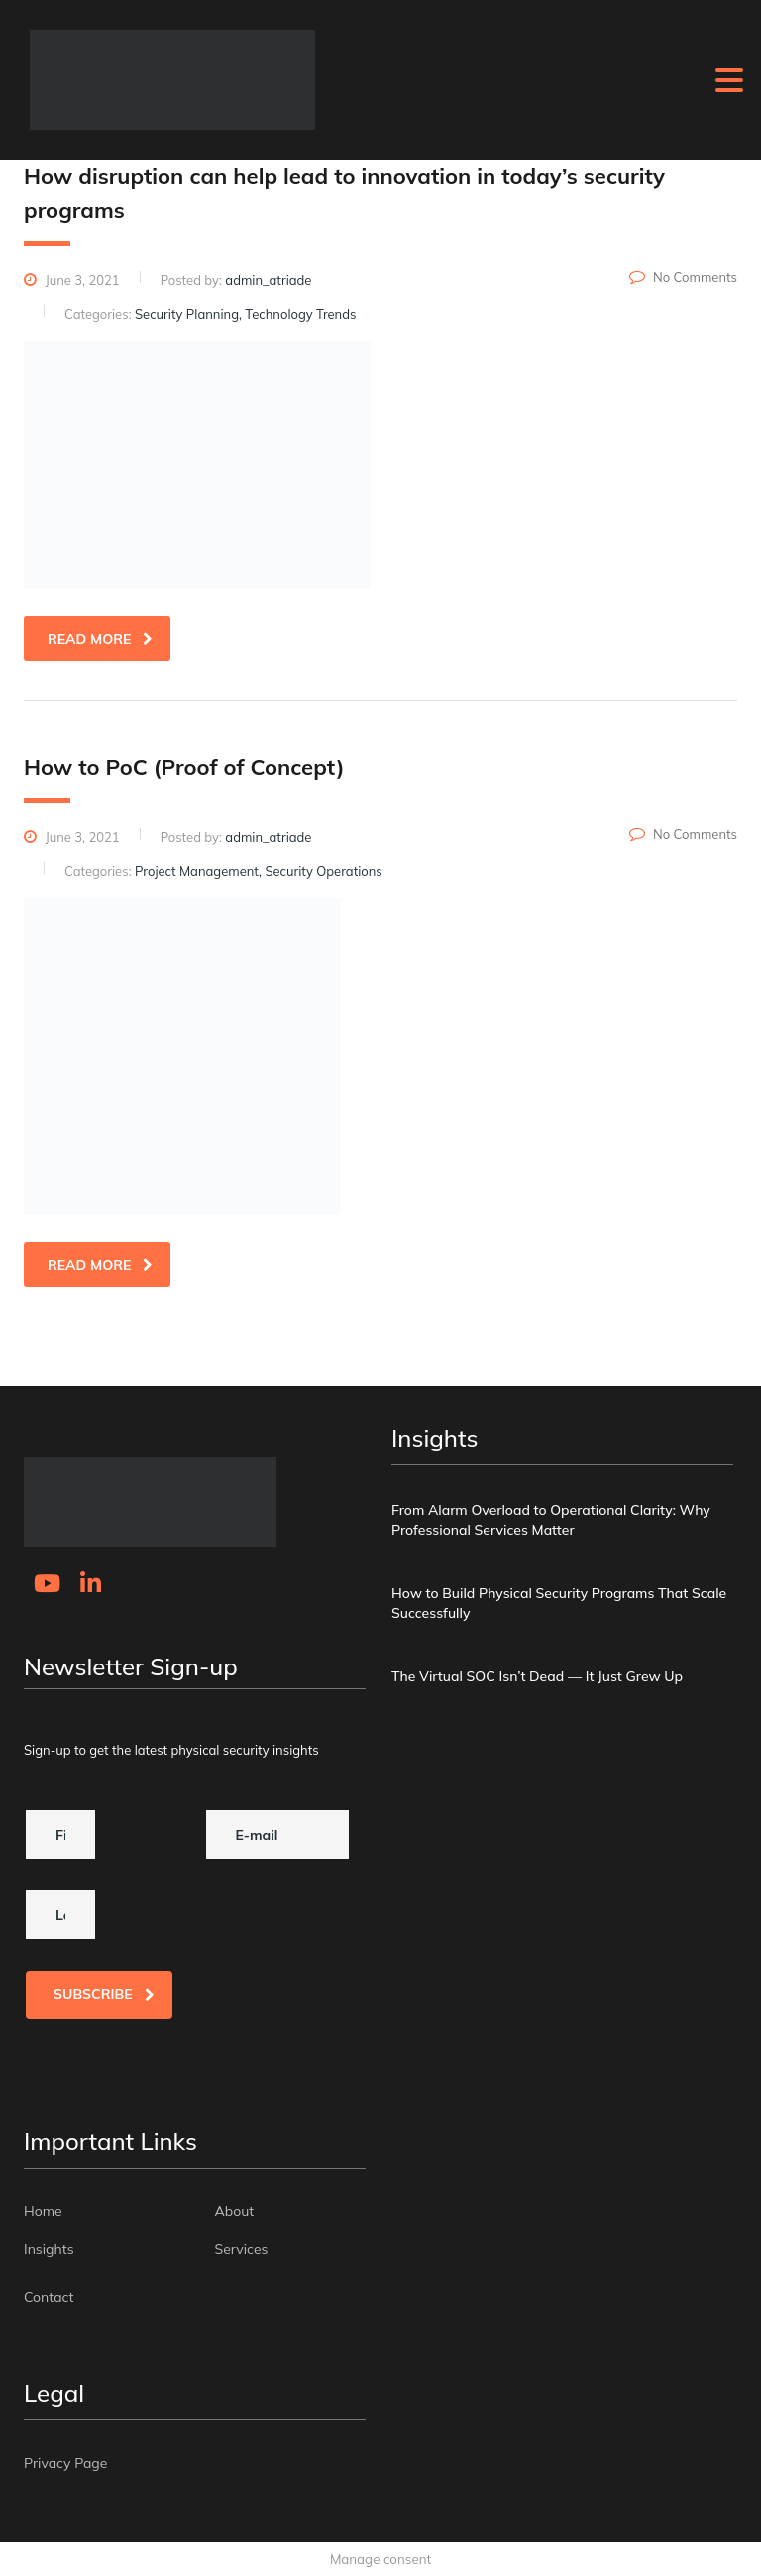 Image resolution: width=761 pixels, height=2576 pixels. What do you see at coordinates (242, 2249) in the screenshot?
I see `Services` at bounding box center [242, 2249].